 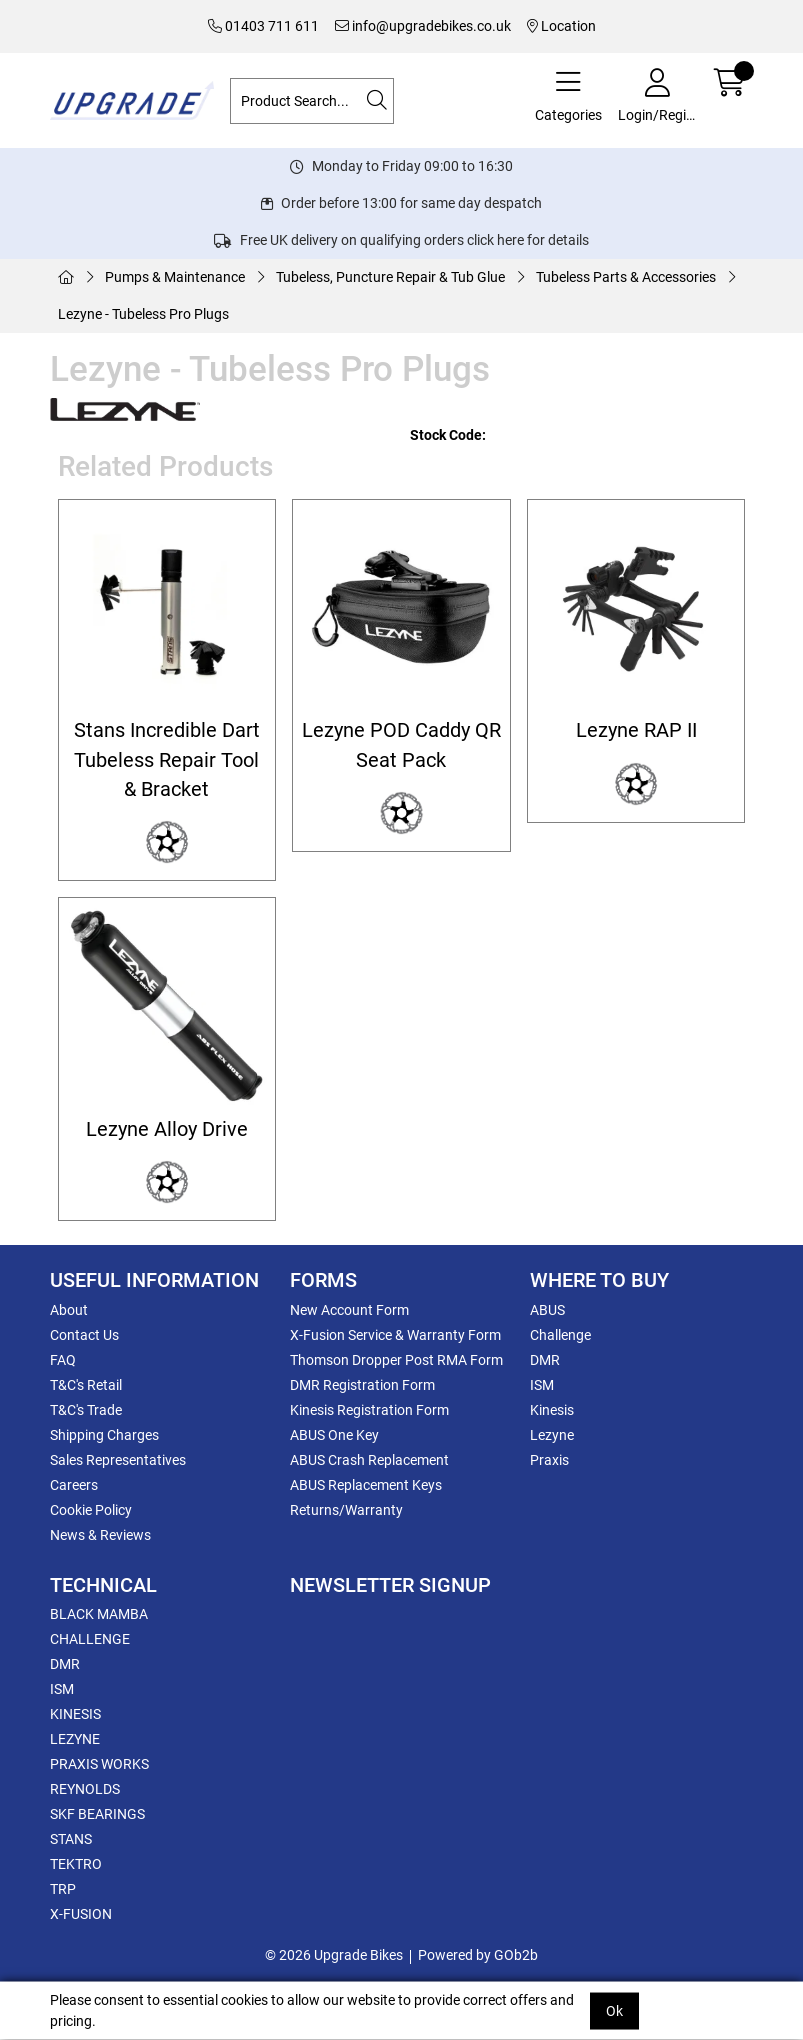 I want to click on TRP, so click(x=63, y=1889).